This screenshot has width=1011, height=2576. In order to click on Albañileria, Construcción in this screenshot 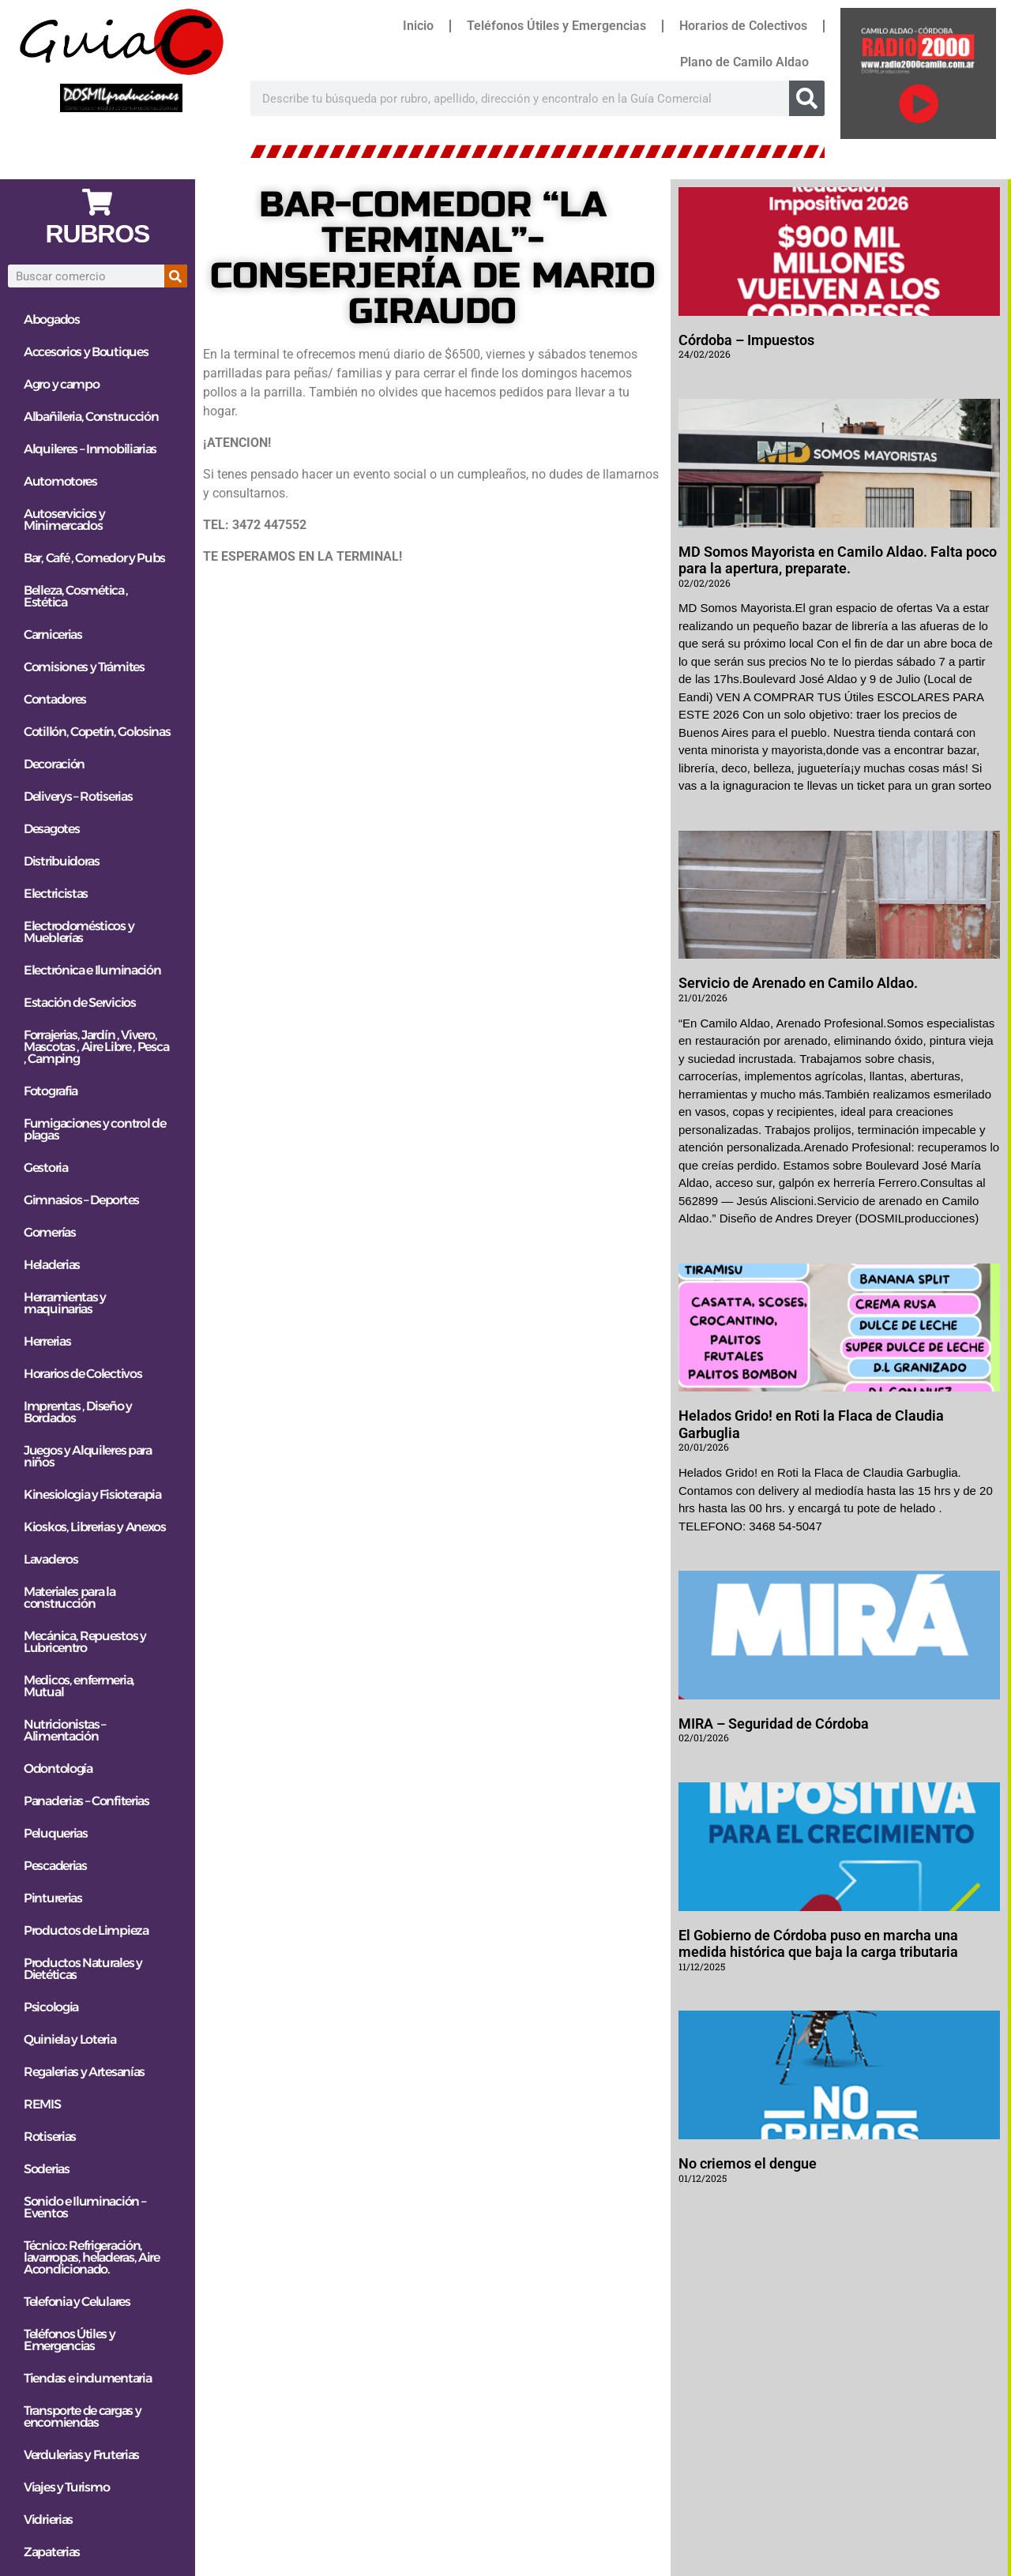, I will do `click(91, 416)`.